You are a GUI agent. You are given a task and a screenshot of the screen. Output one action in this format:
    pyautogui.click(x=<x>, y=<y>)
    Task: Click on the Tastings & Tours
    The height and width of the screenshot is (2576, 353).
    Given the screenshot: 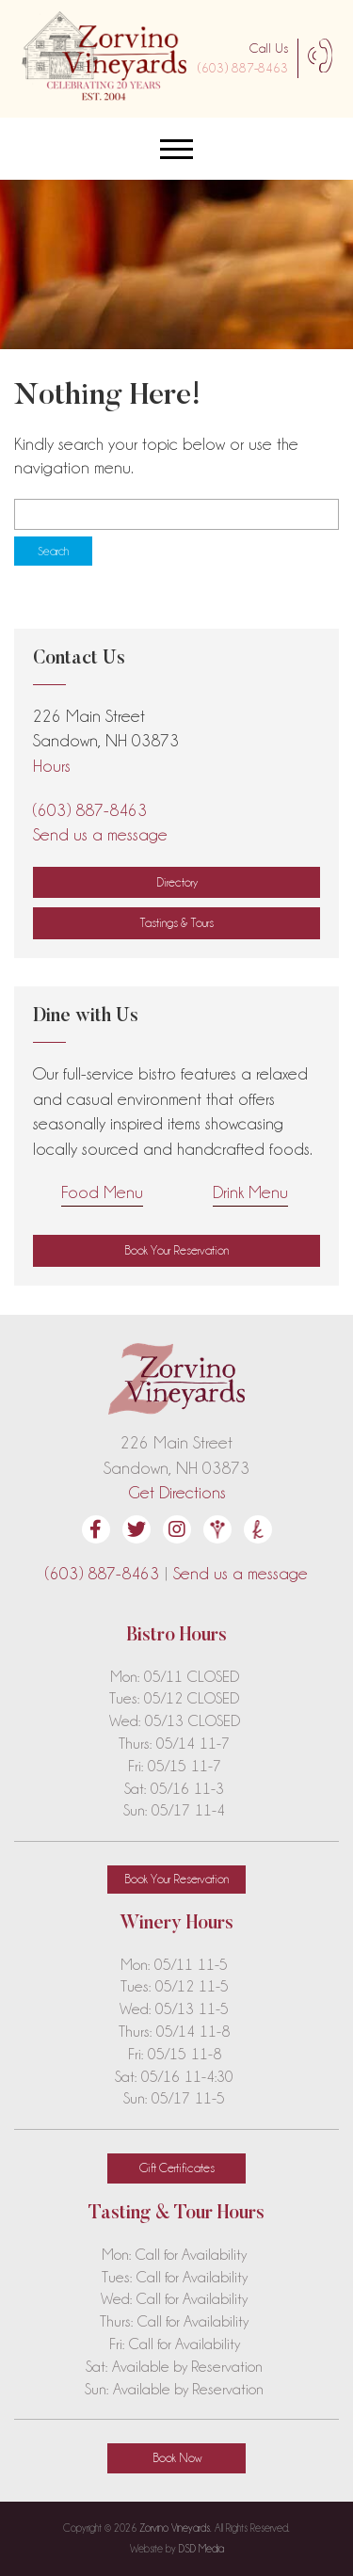 What is the action you would take?
    pyautogui.click(x=177, y=922)
    